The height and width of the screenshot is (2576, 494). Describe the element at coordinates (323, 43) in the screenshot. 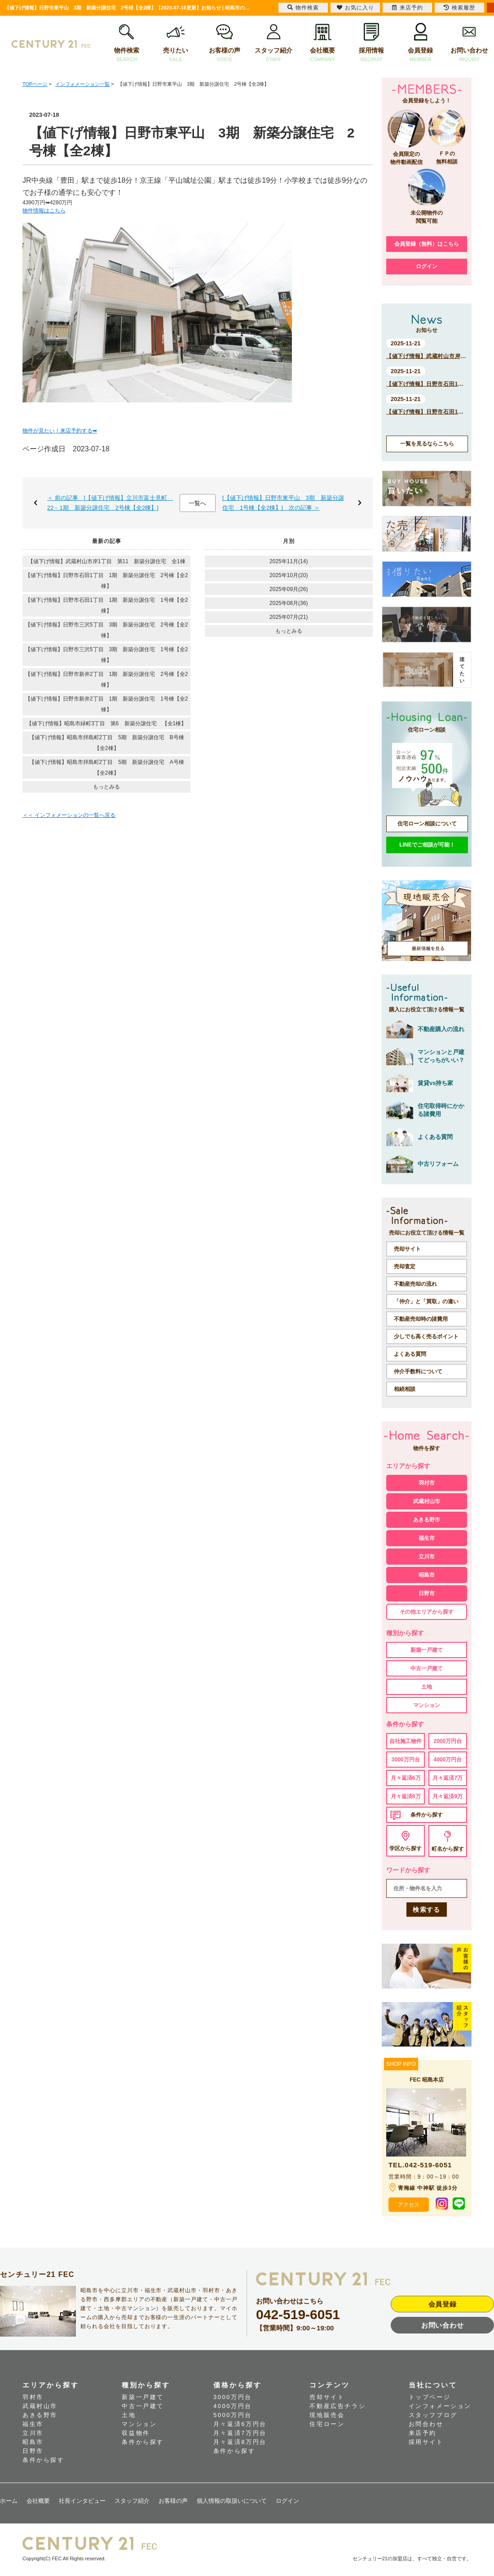

I see `会社概要` at that location.